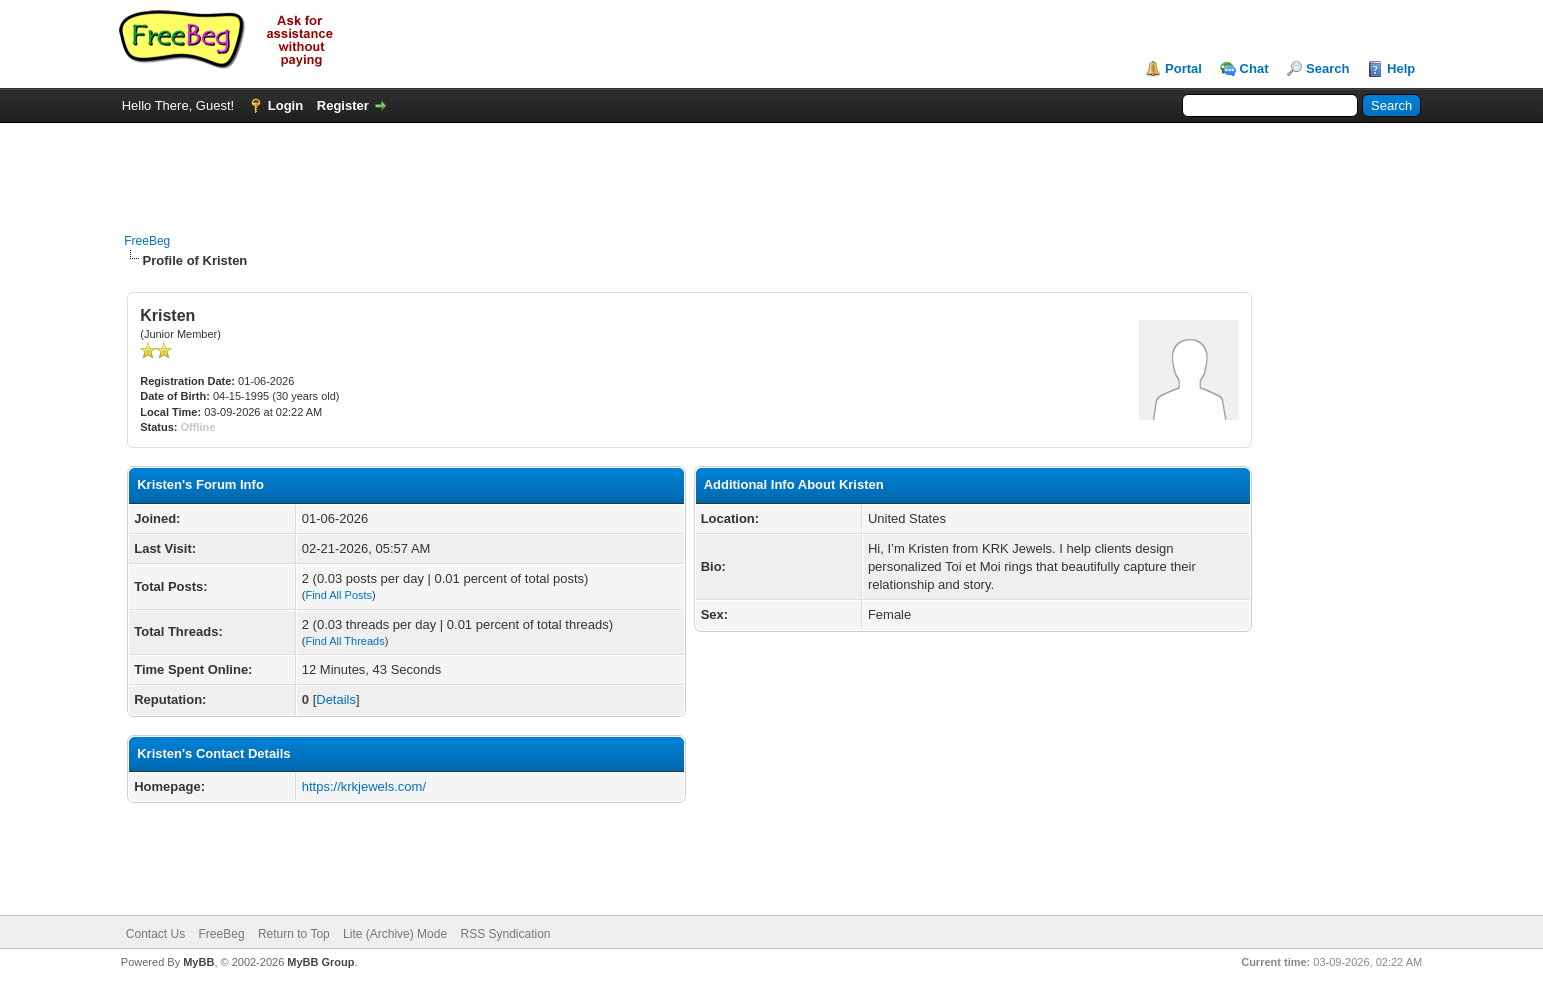 The height and width of the screenshot is (983, 1543). Describe the element at coordinates (505, 934) in the screenshot. I see `RSS Syndication` at that location.